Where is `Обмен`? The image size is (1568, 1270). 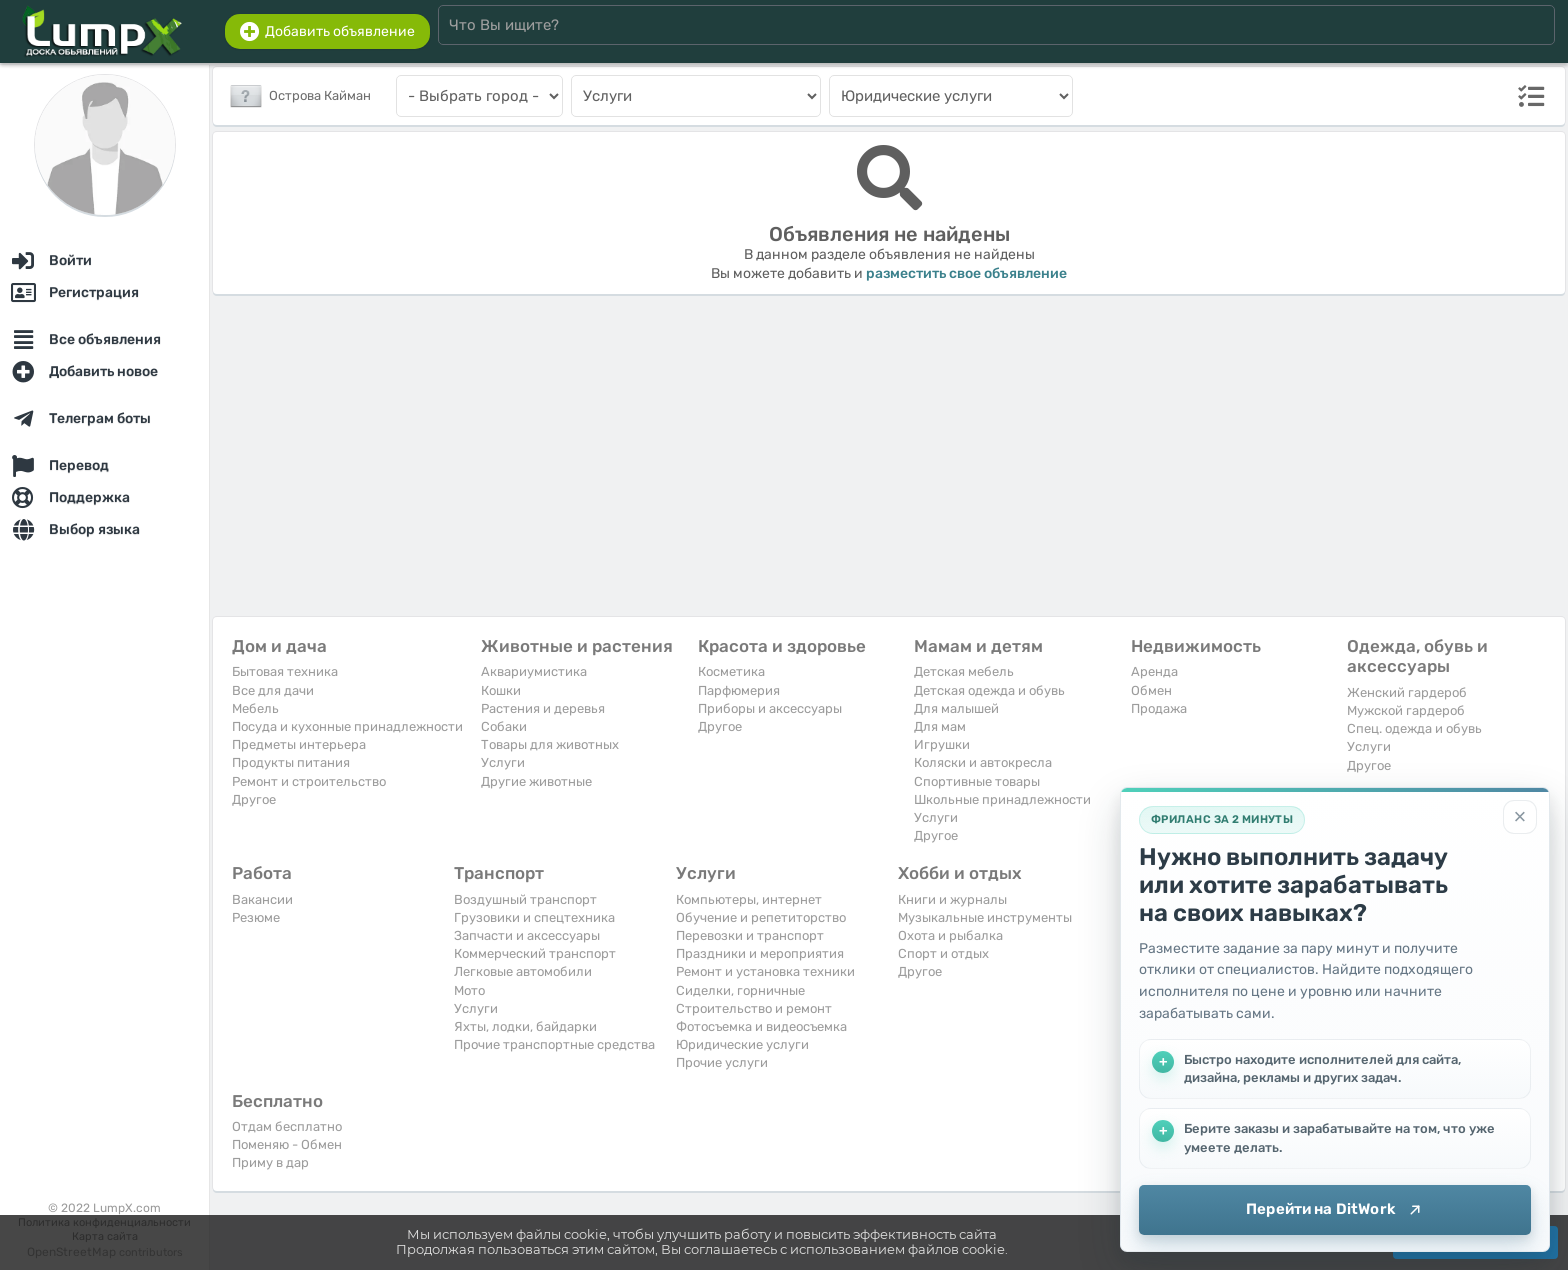 Обмен is located at coordinates (1151, 690).